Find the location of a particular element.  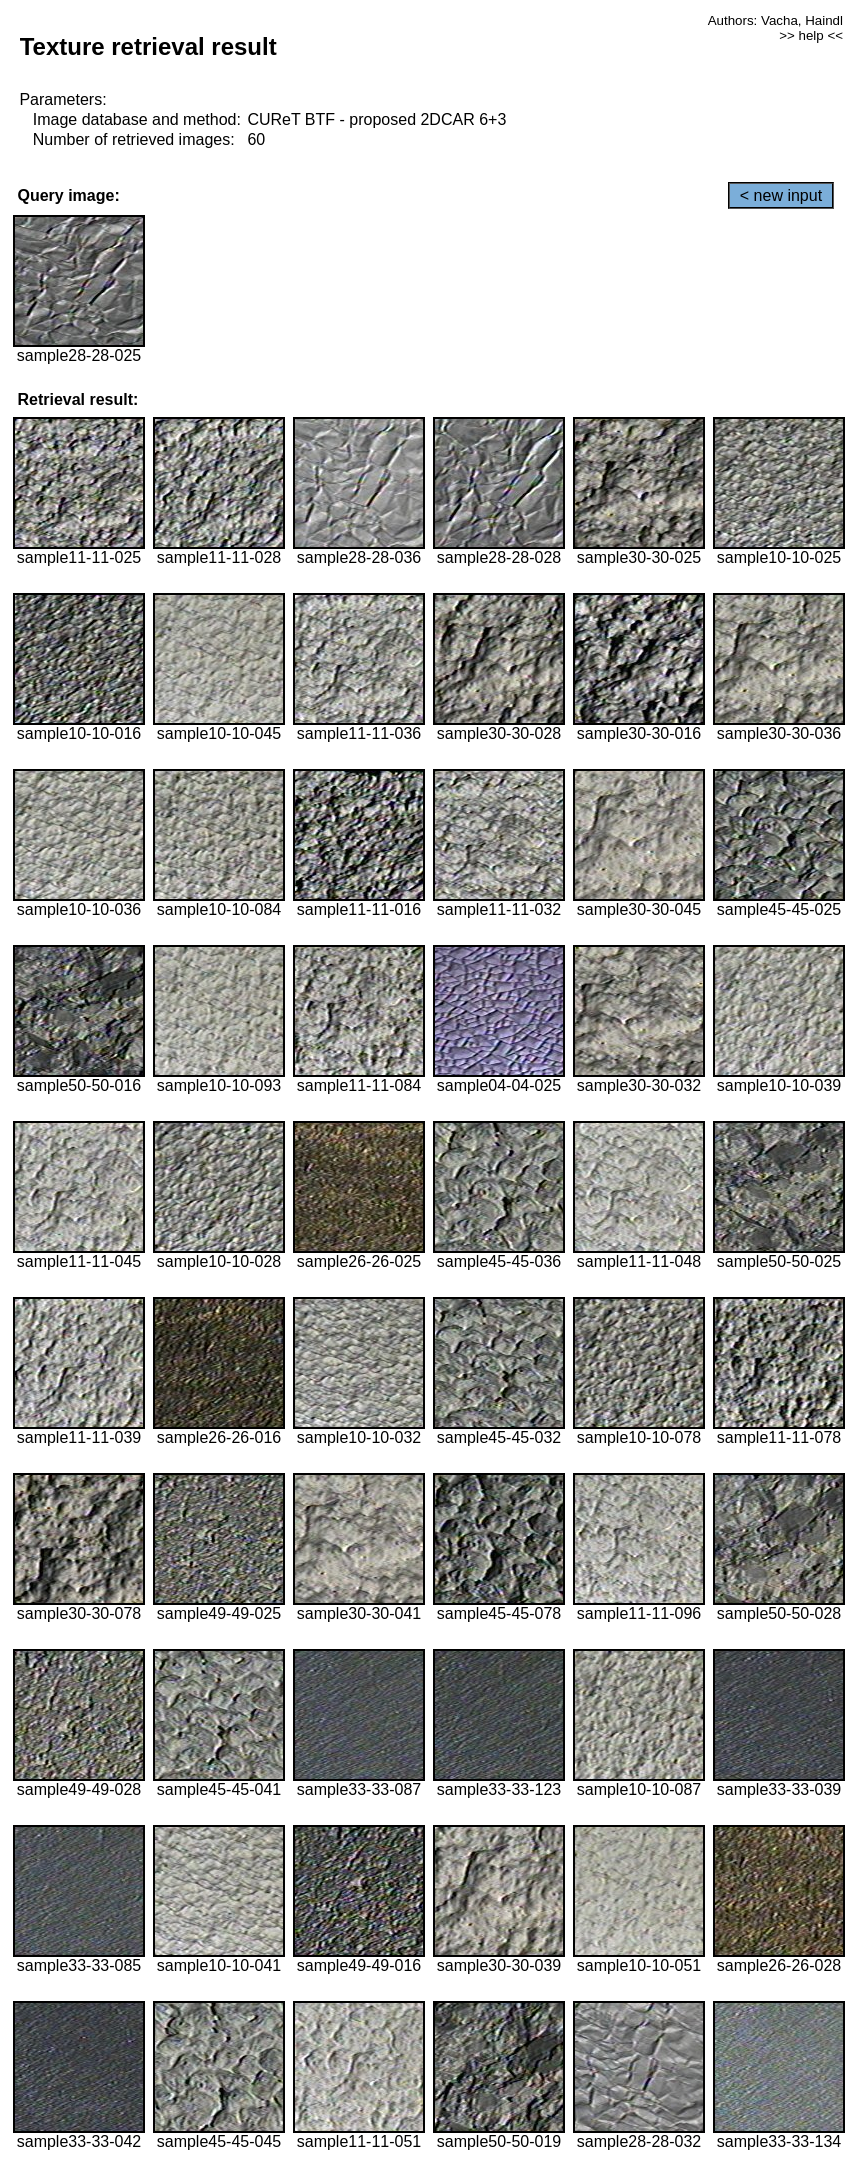

< new input is located at coordinates (781, 195).